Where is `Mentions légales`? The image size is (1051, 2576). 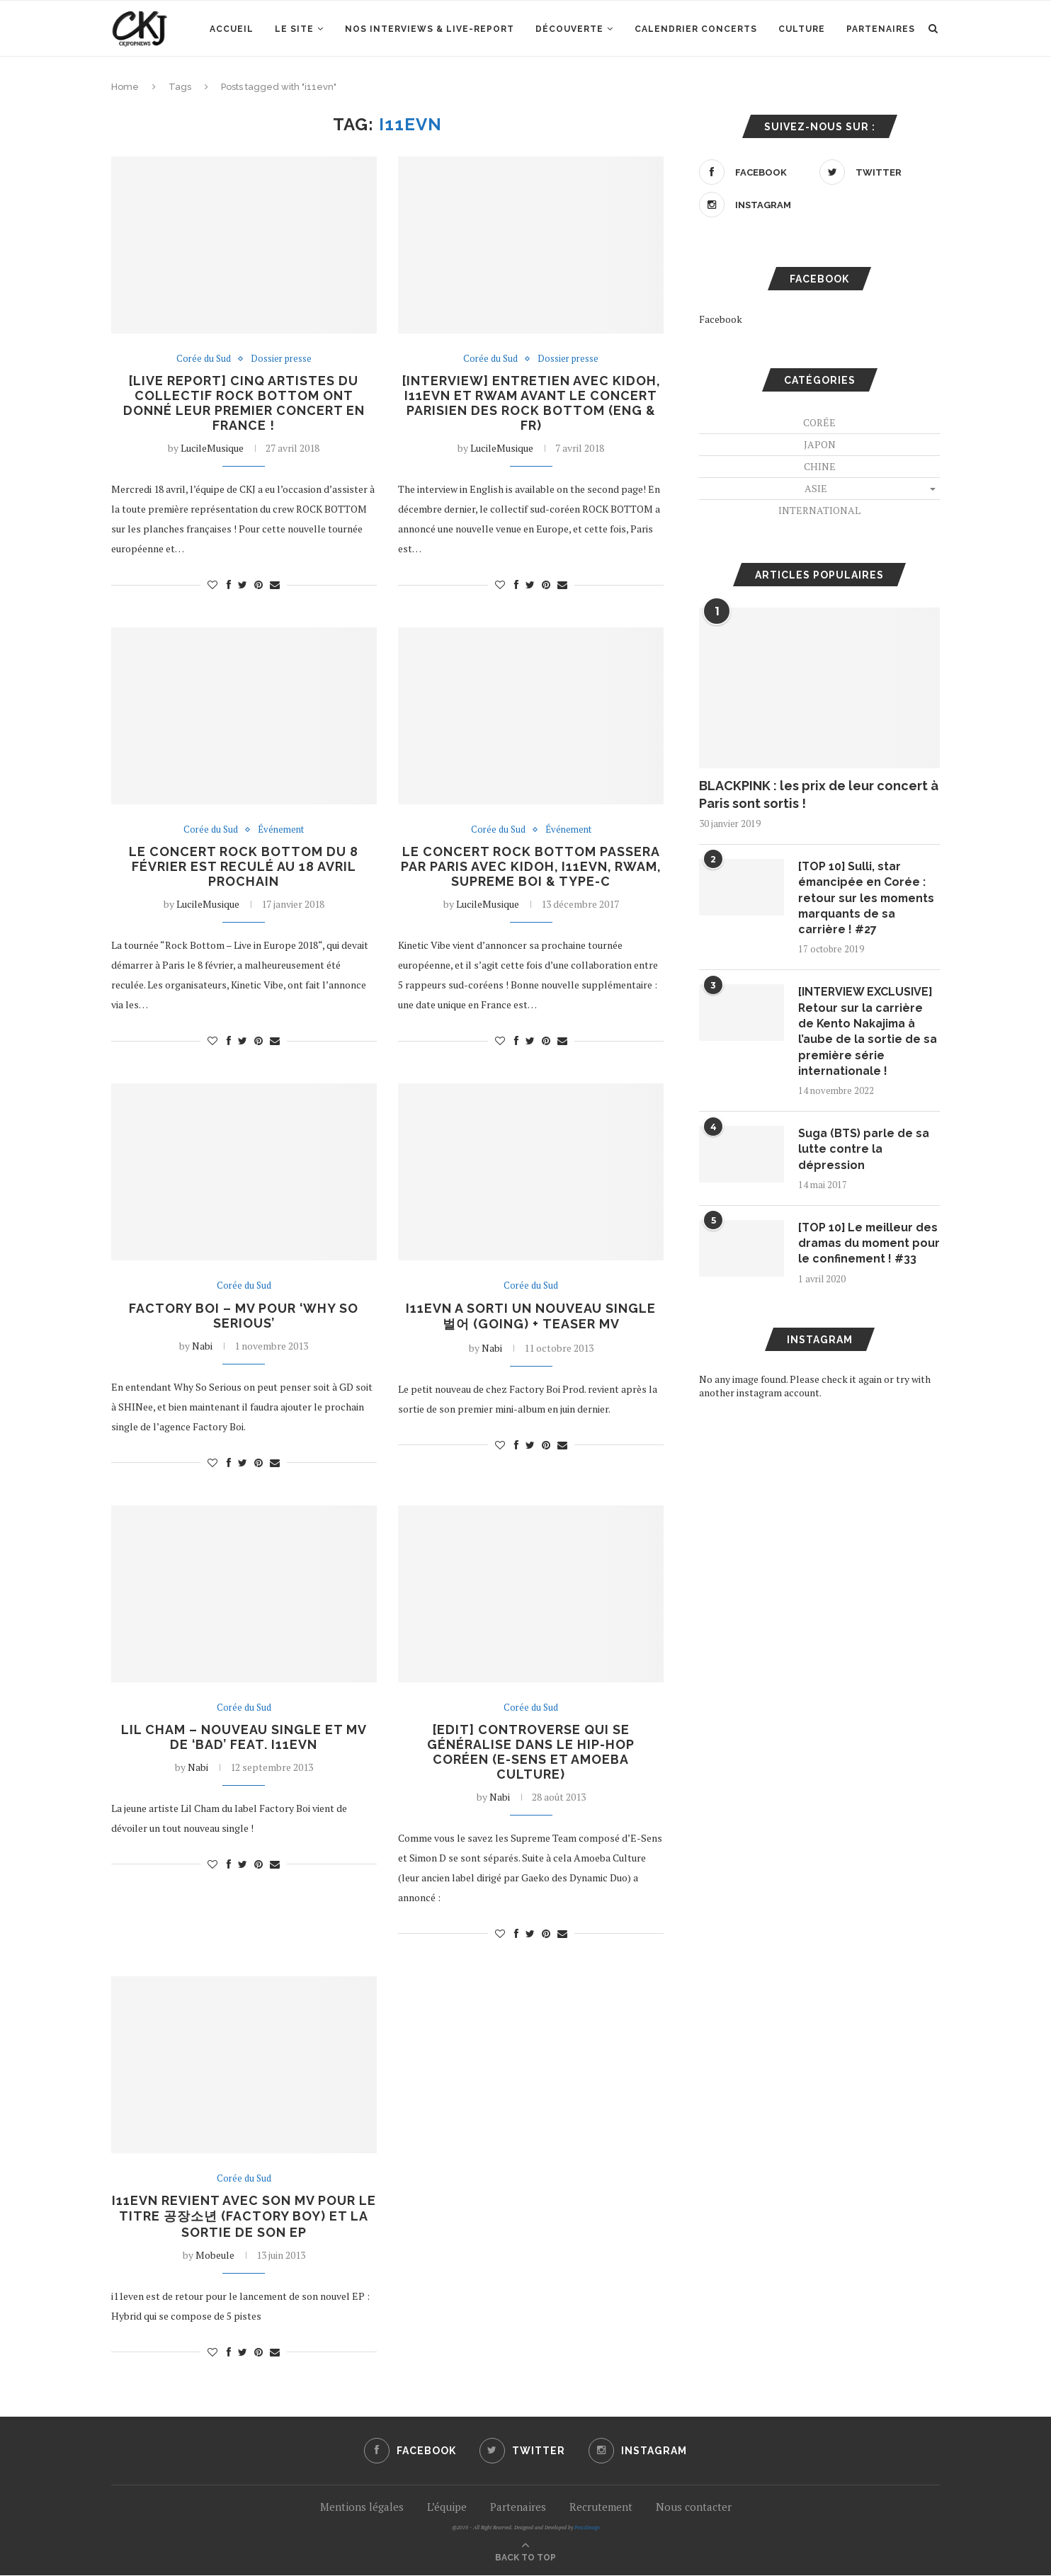
Mentions légales is located at coordinates (362, 2507).